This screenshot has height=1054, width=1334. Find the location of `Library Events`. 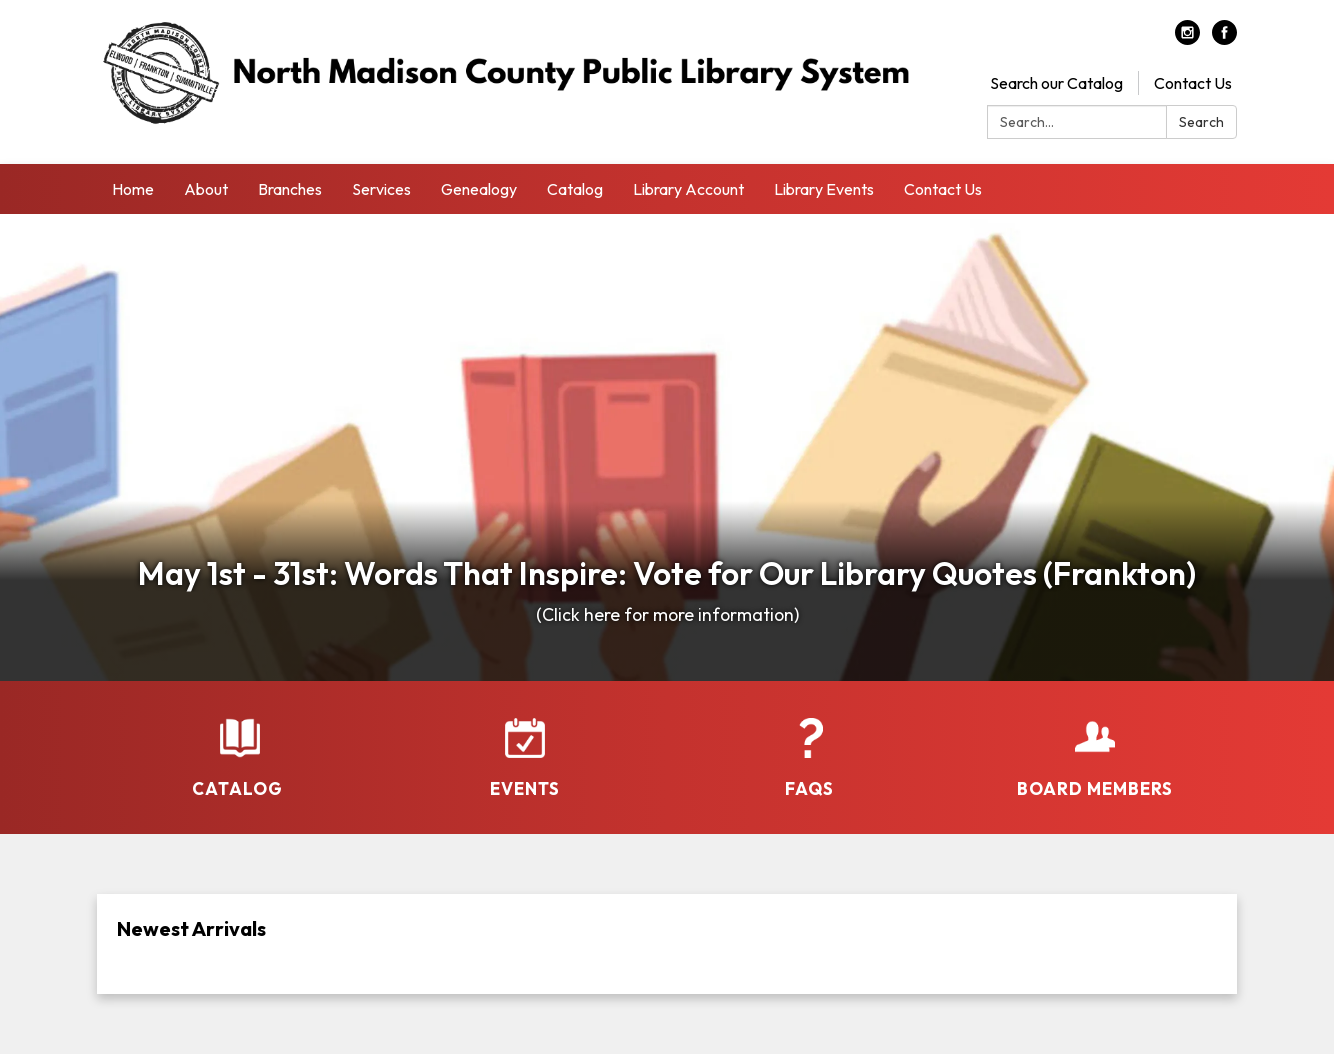

Library Events is located at coordinates (824, 189).